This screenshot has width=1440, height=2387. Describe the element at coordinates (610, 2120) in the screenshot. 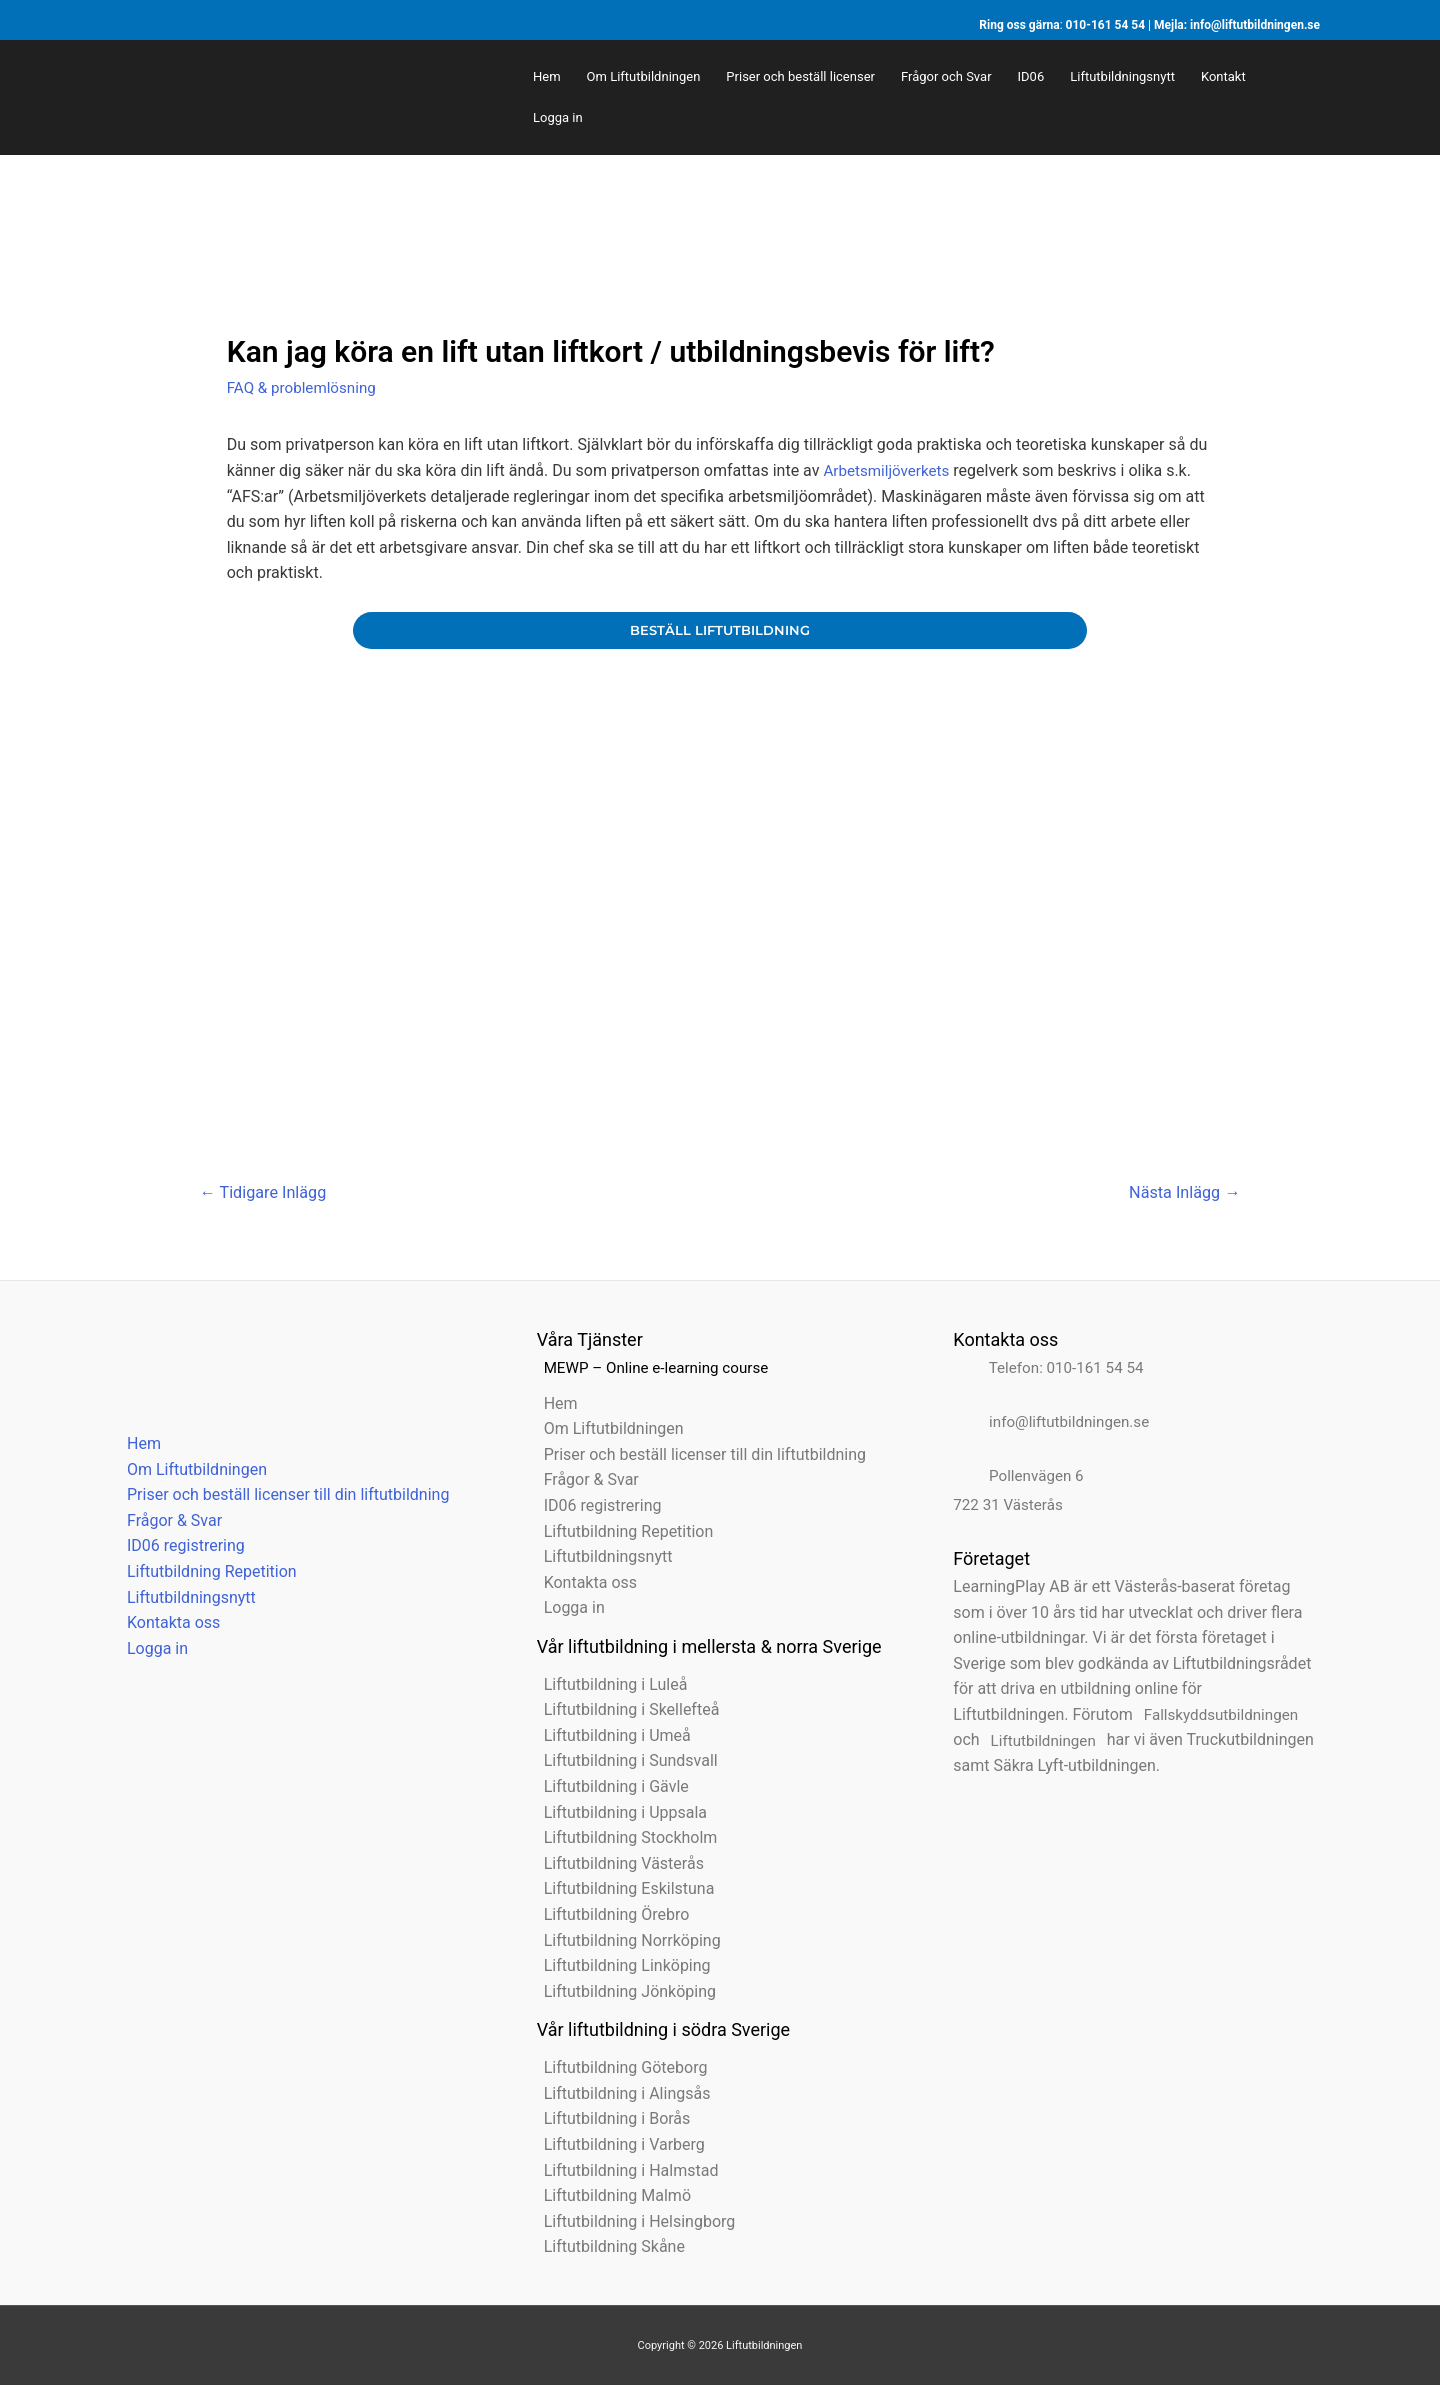

I see `Liftutbildning i Borås` at that location.